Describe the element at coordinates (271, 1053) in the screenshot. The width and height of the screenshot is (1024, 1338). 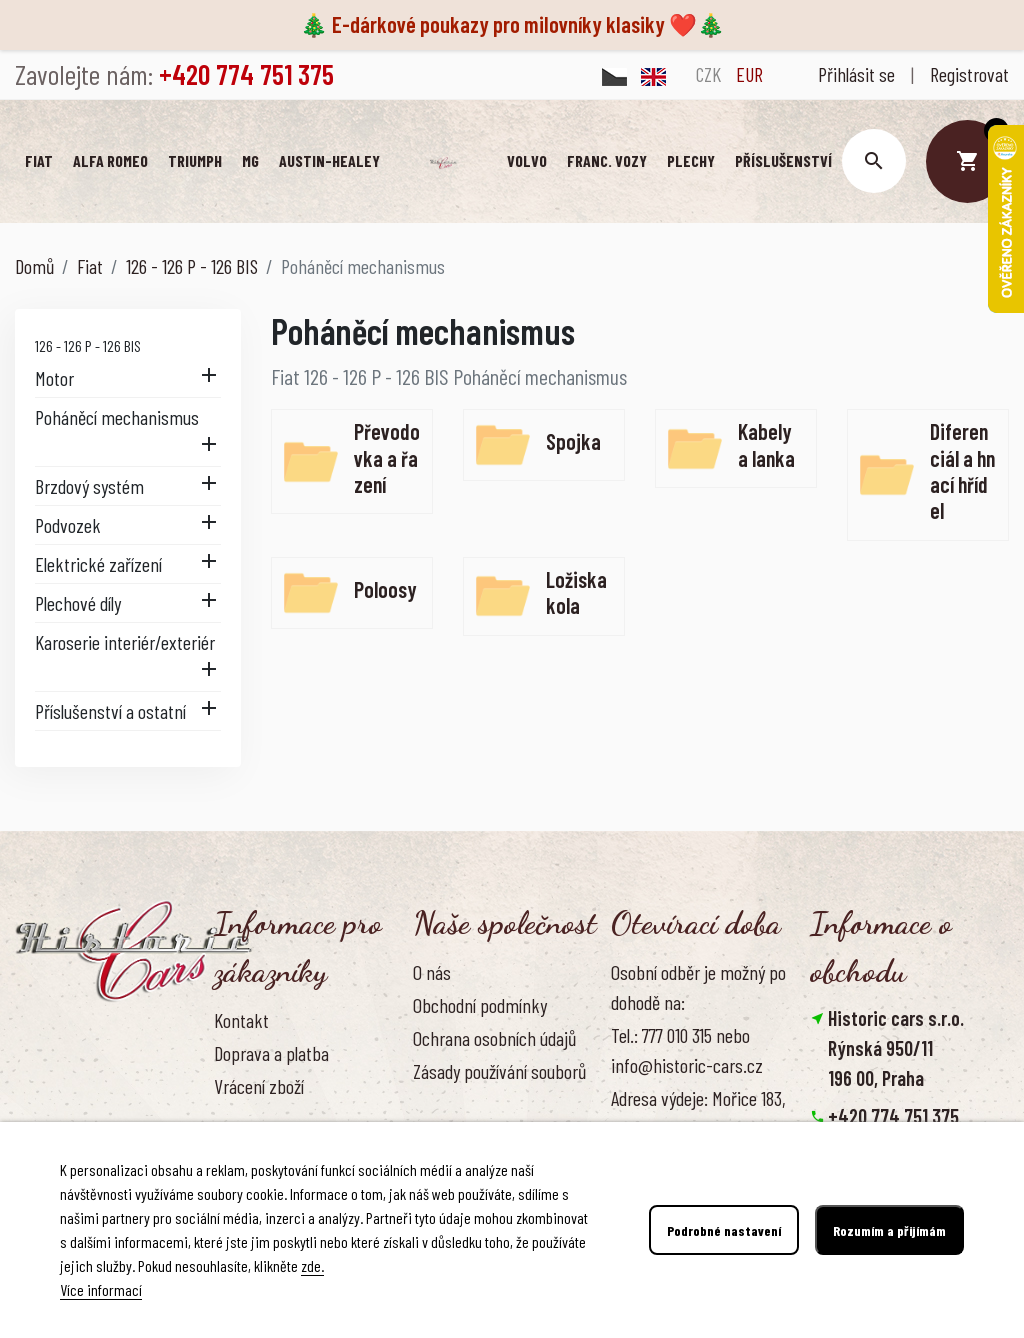
I see `Doprava a platba` at that location.